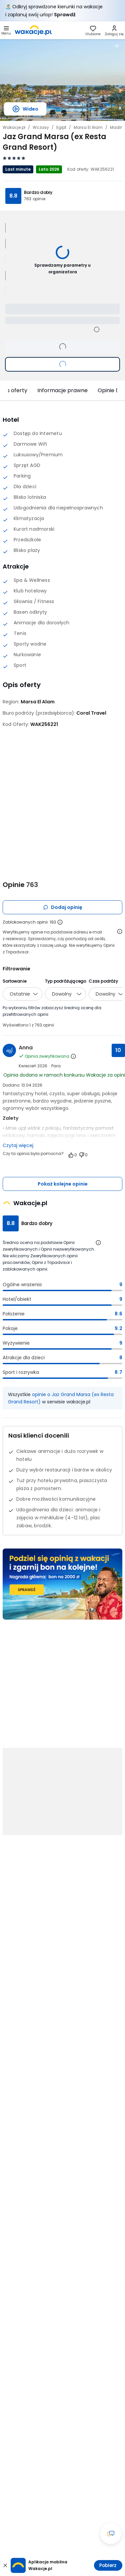  I want to click on Pokaż kolejne opinie, so click(63, 1184).